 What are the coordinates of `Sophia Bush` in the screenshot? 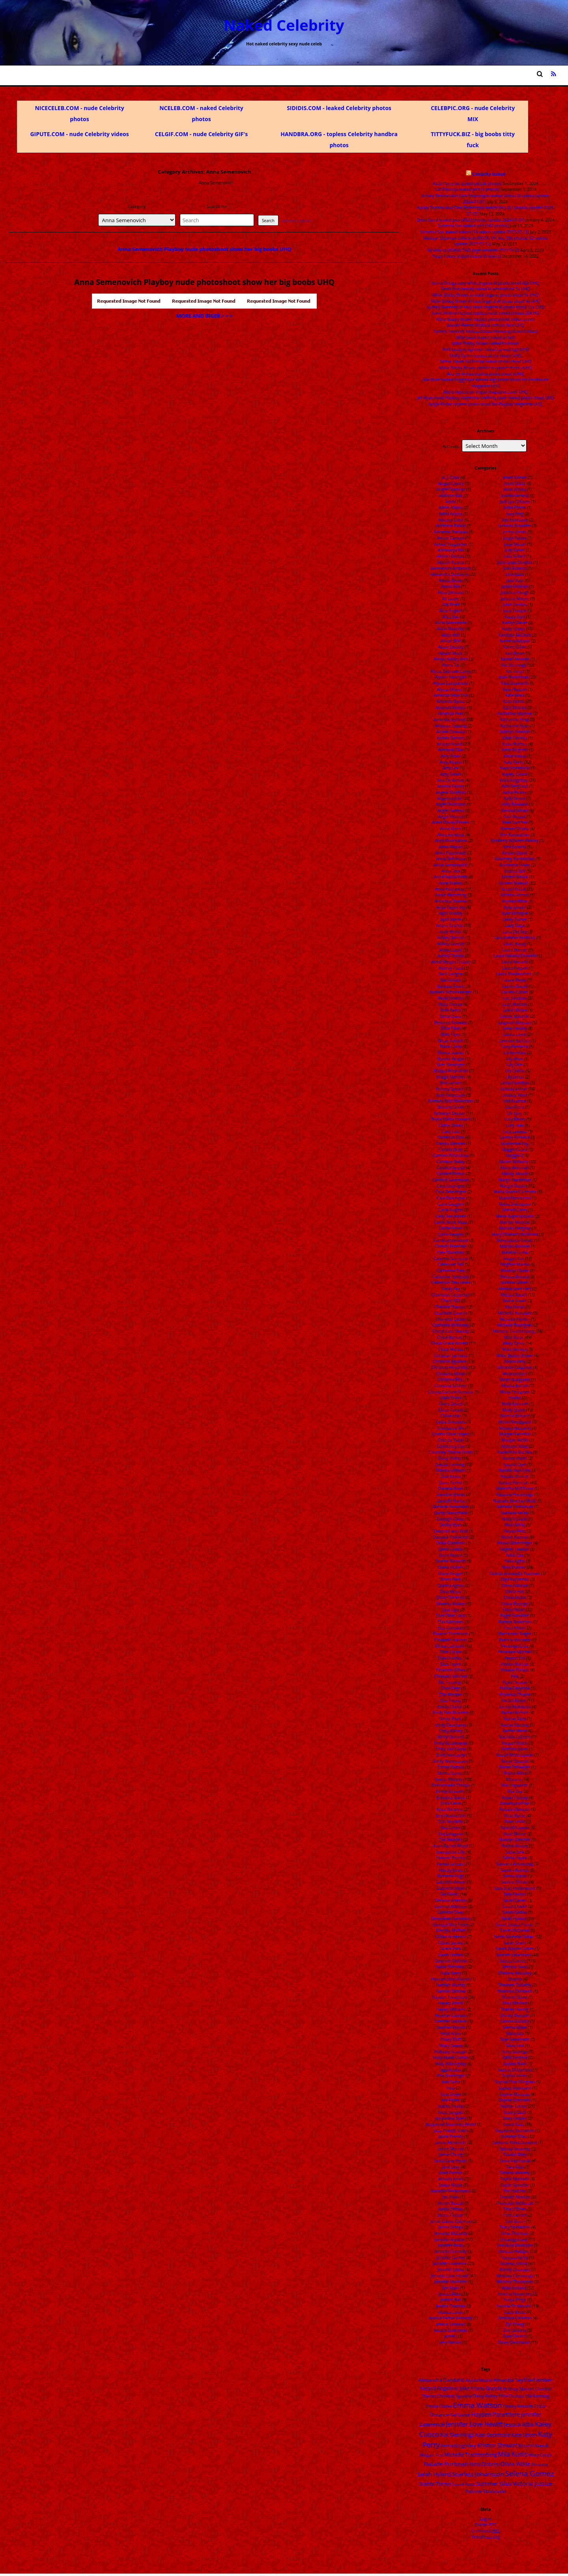 It's located at (515, 2064).